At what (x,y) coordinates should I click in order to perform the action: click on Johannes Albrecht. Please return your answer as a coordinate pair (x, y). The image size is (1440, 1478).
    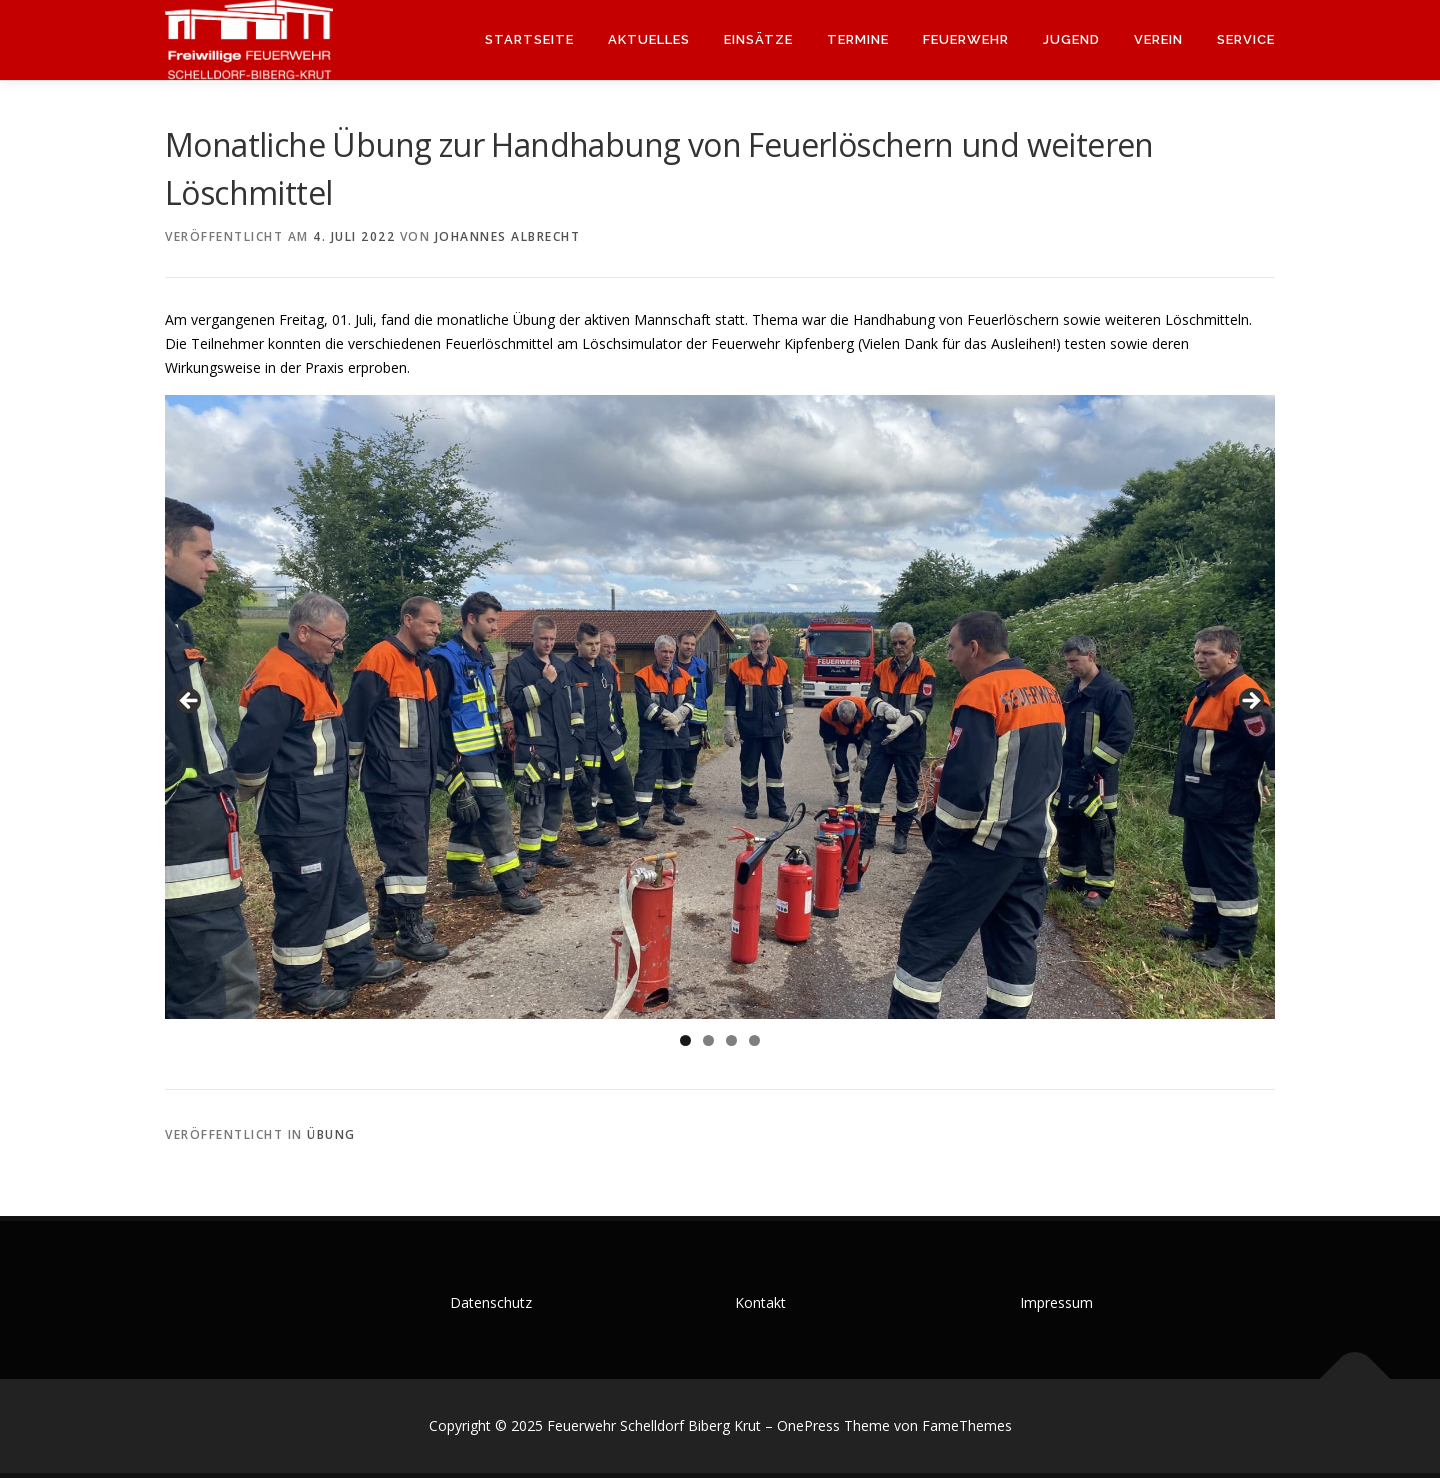
    Looking at the image, I should click on (508, 236).